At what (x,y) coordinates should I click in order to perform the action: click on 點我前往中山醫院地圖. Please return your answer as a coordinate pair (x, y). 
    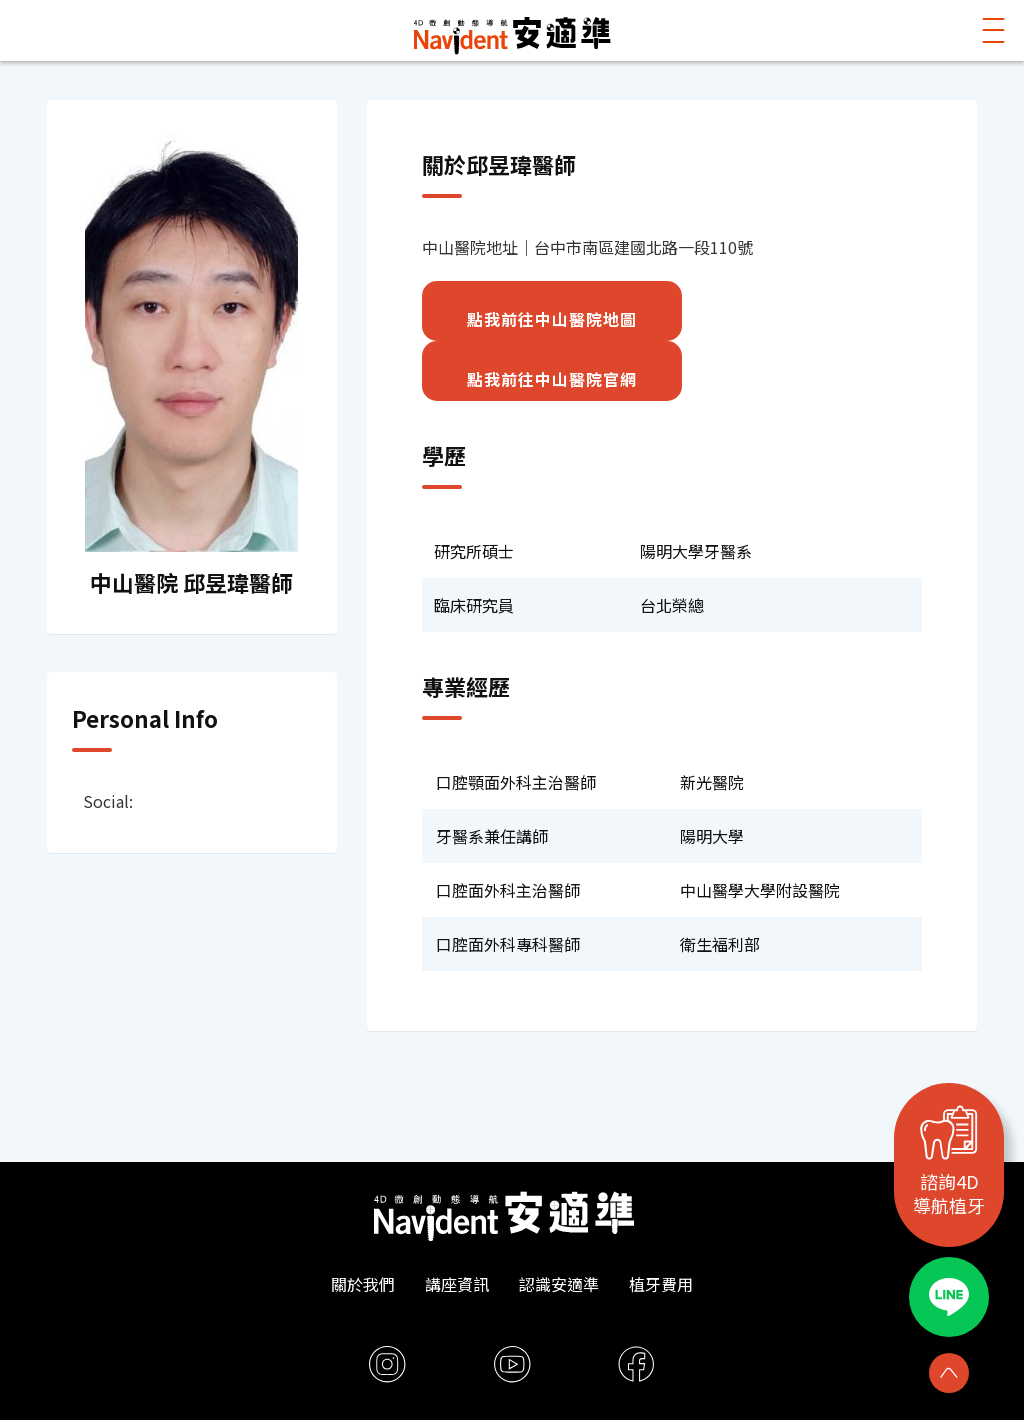
    Looking at the image, I should click on (552, 319).